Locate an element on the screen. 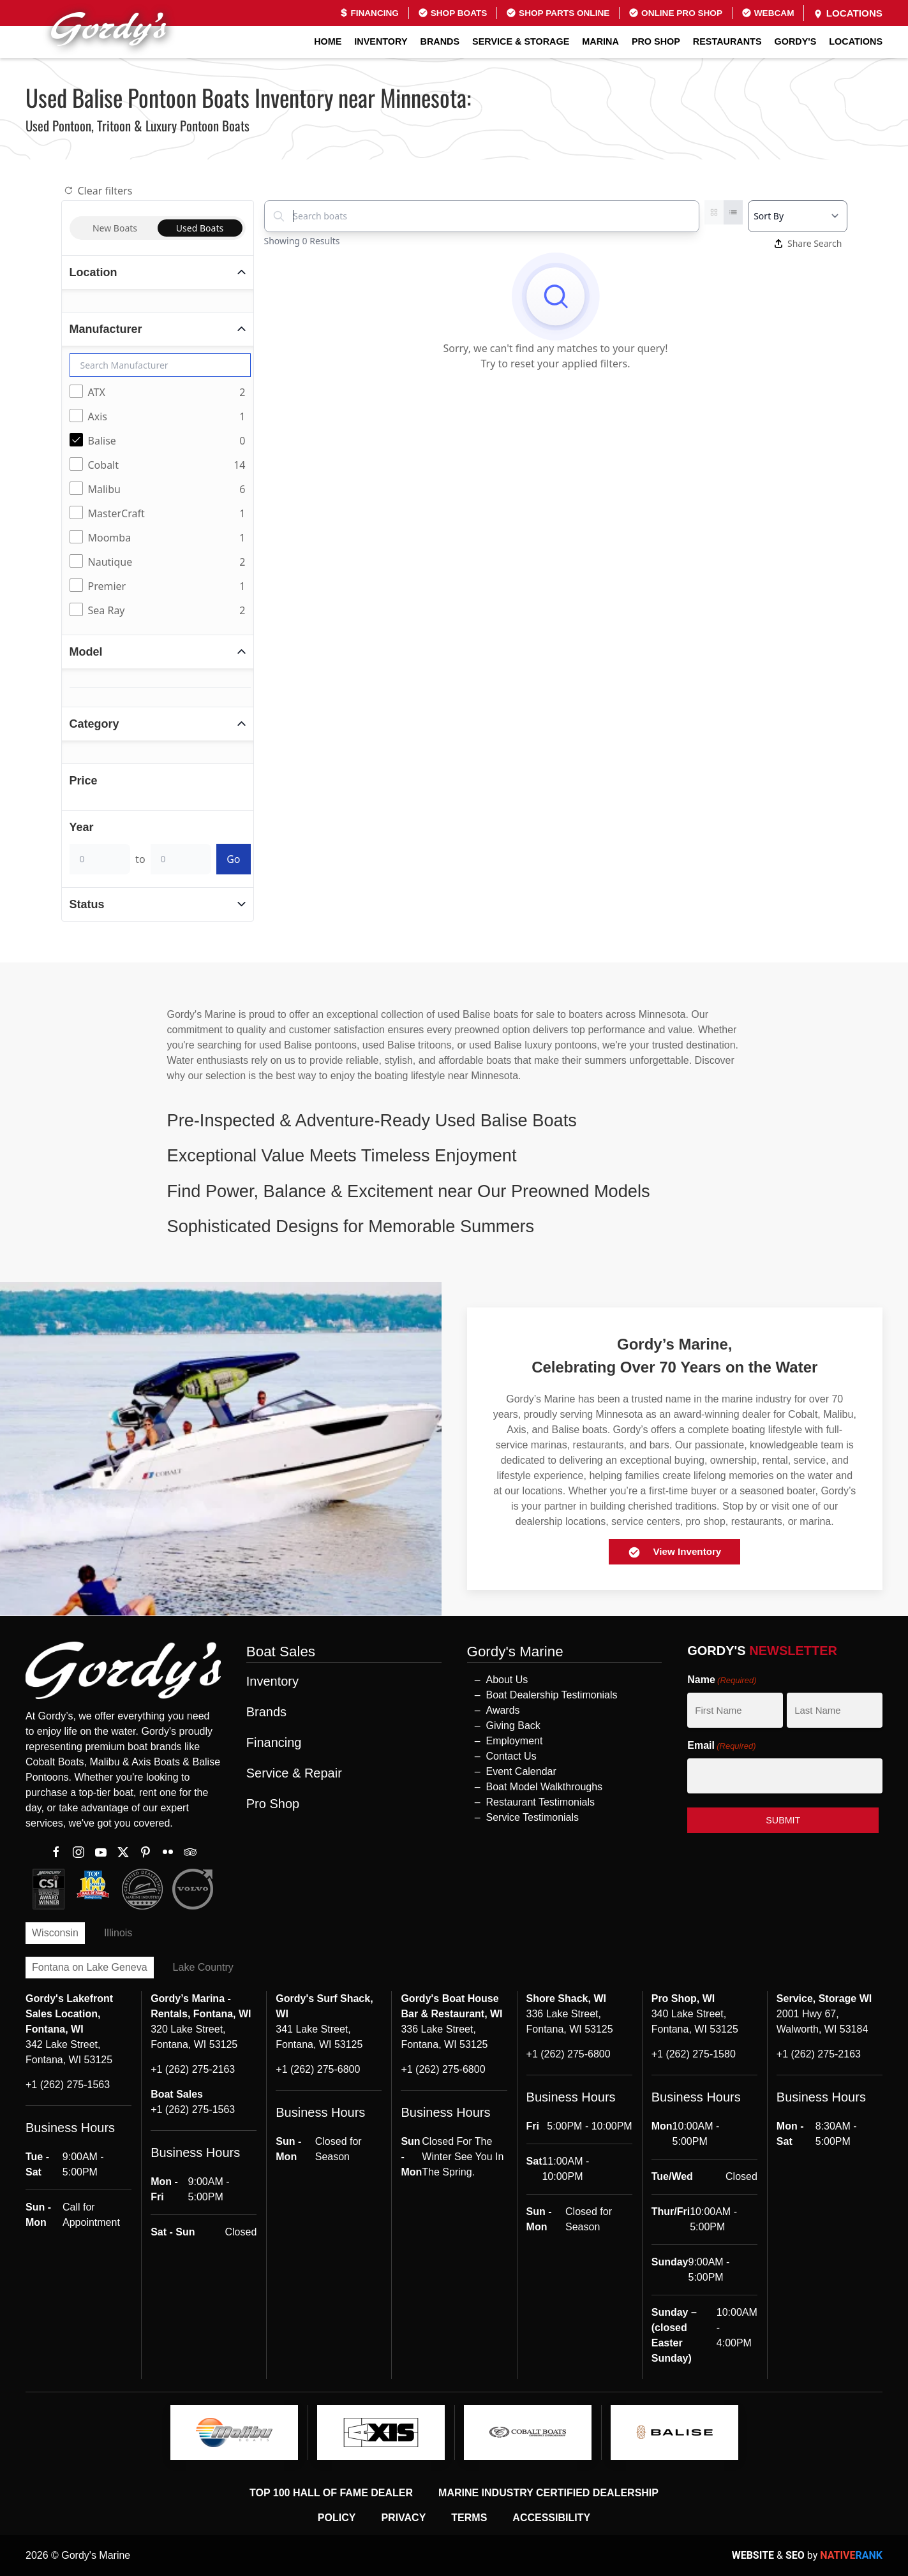 This screenshot has height=2576, width=908. Boat Dealership Testimonials is located at coordinates (552, 1694).